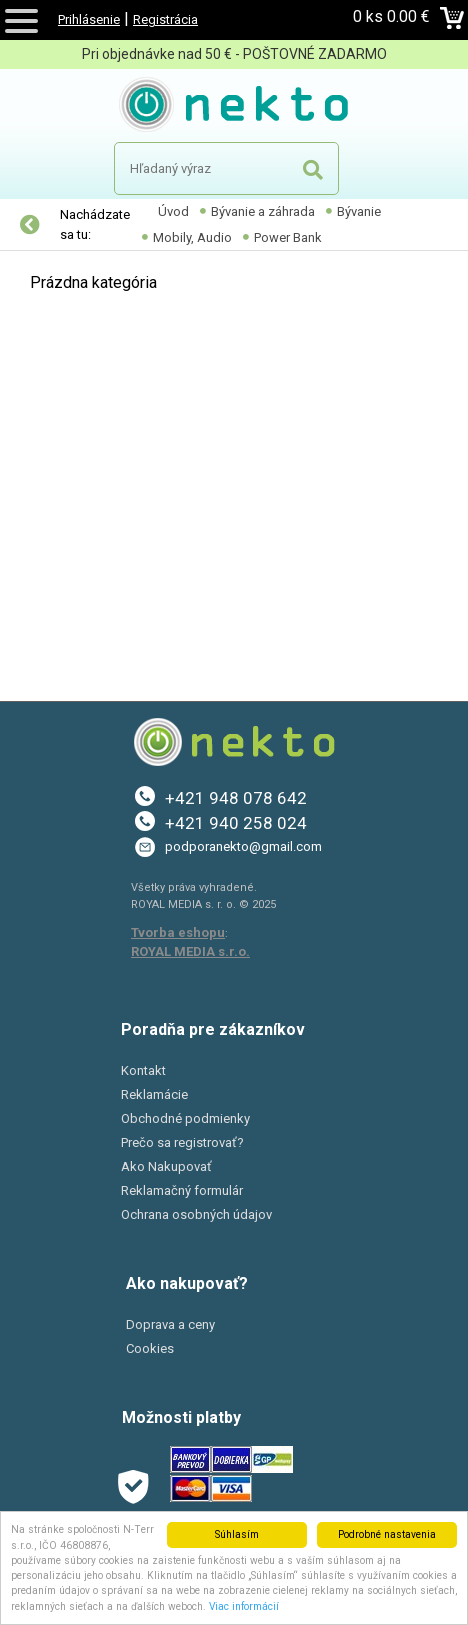 This screenshot has width=468, height=1625. I want to click on ROYAL MEDIA s.r.o., so click(190, 951).